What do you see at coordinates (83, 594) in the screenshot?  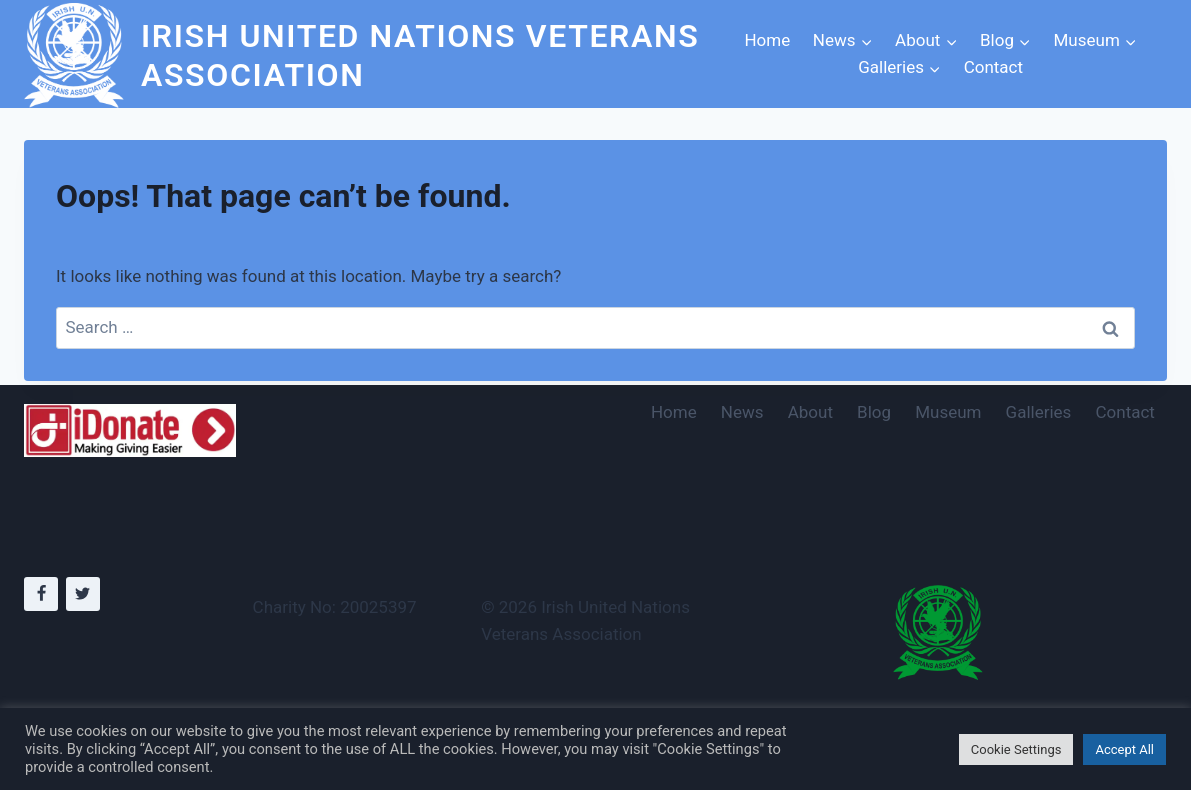 I see `[Twitter]` at bounding box center [83, 594].